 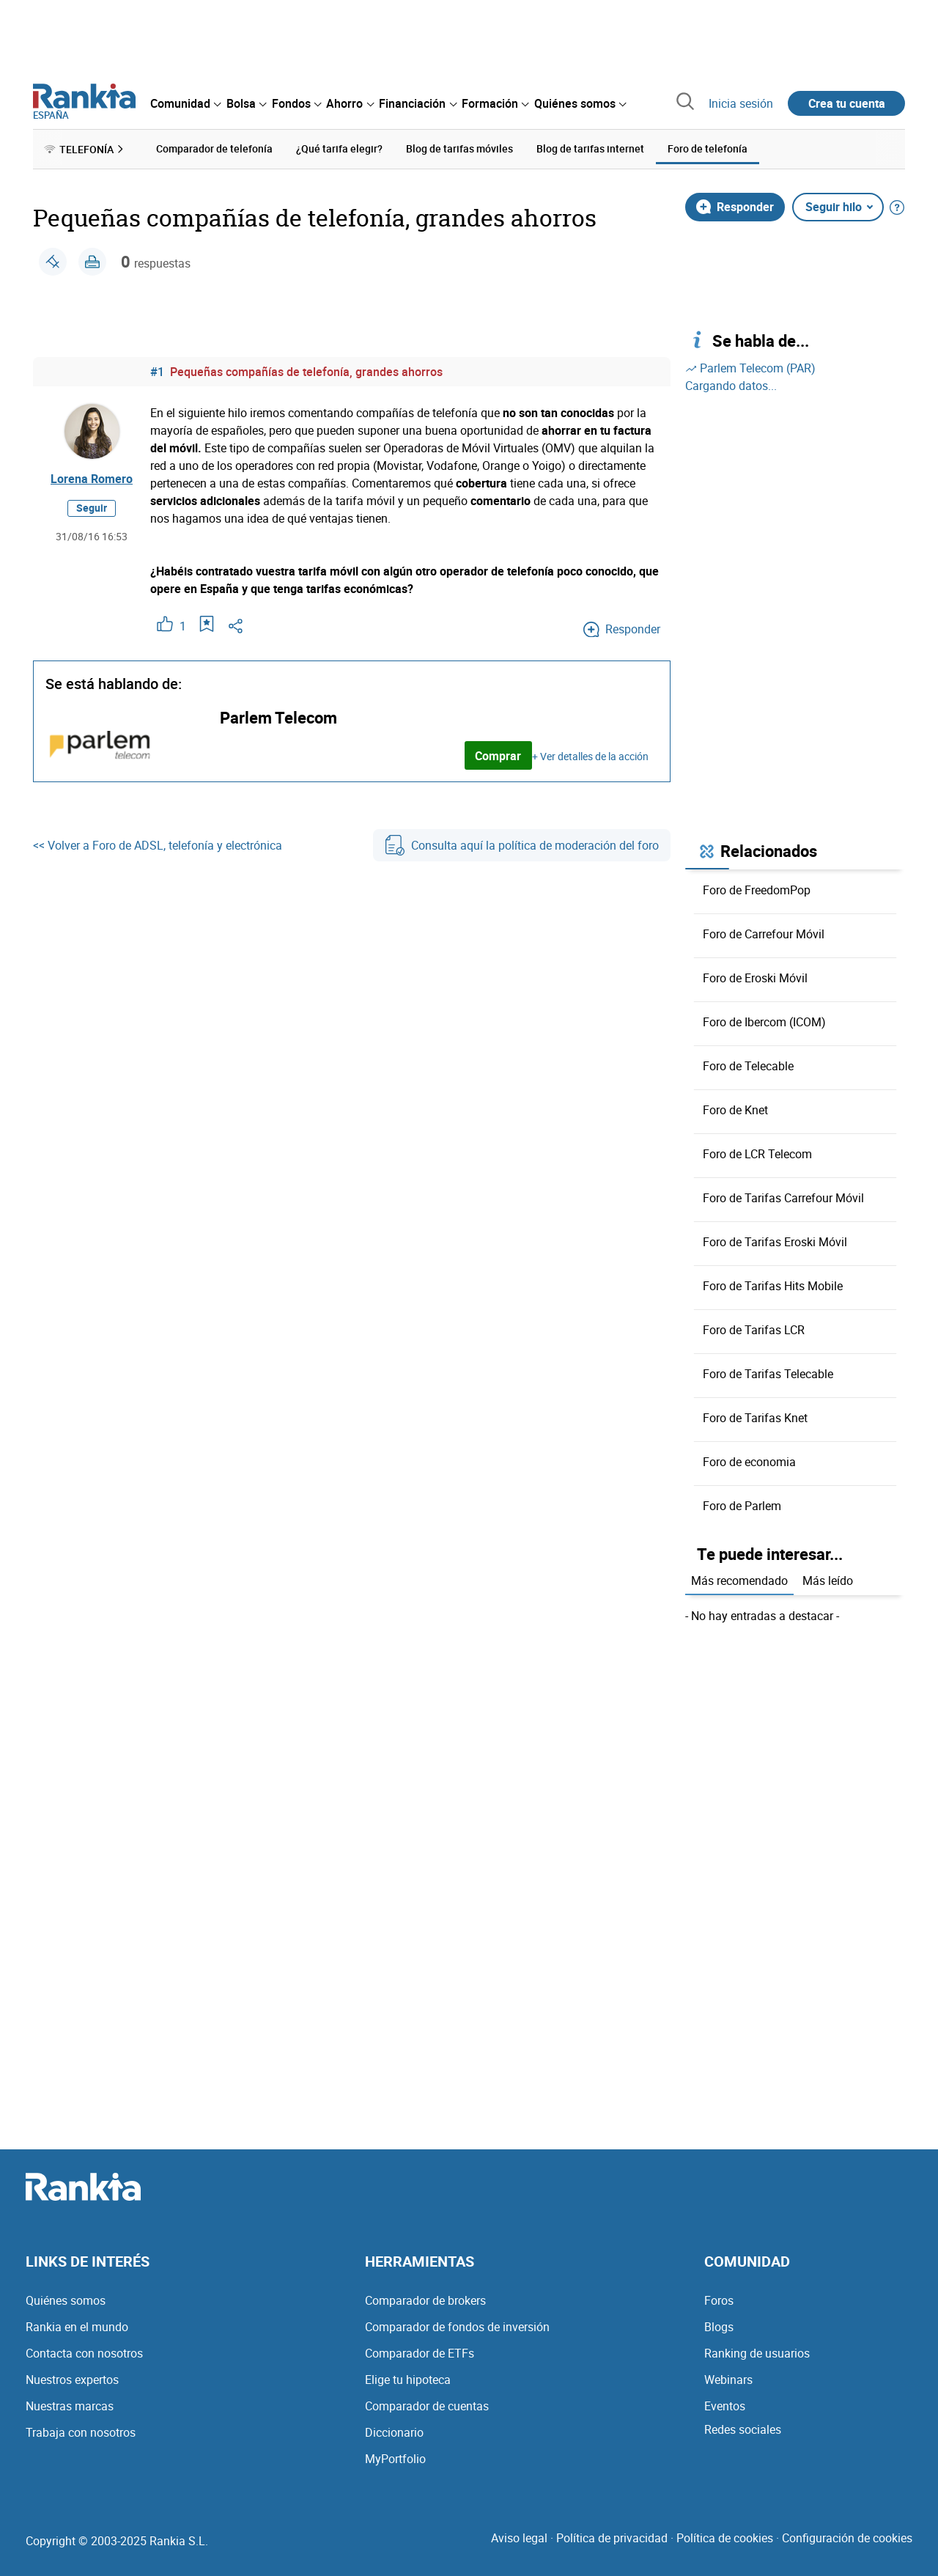 I want to click on Aviso legal, so click(x=519, y=2538).